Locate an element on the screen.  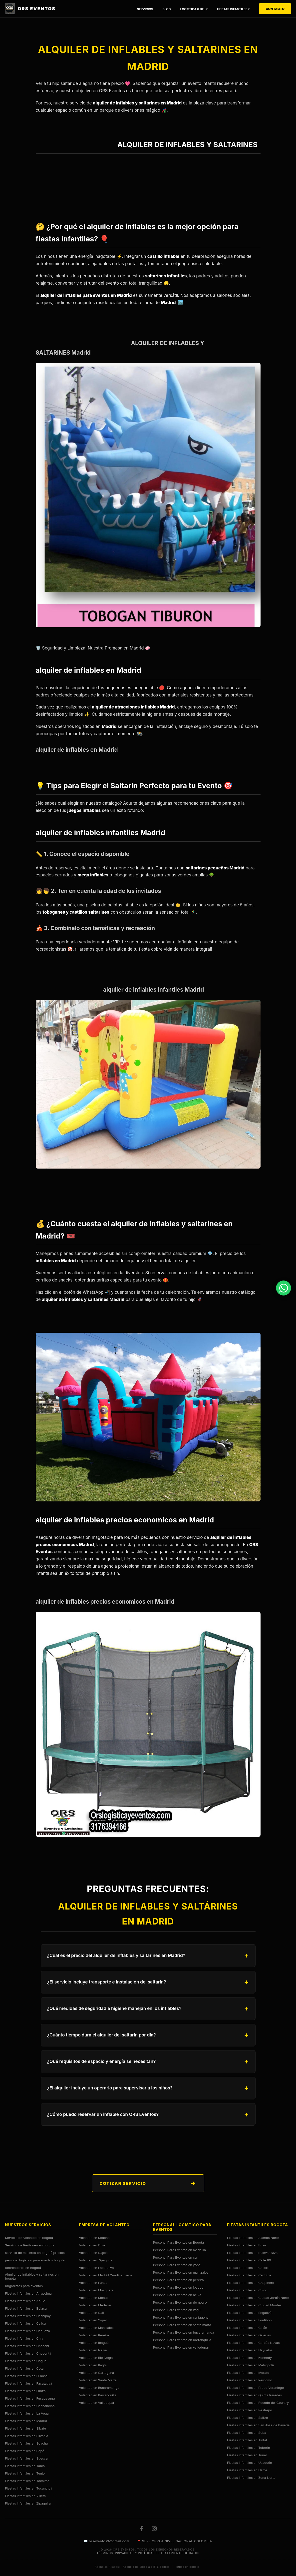
Personal Para Eventos en rio negro is located at coordinates (180, 2302).